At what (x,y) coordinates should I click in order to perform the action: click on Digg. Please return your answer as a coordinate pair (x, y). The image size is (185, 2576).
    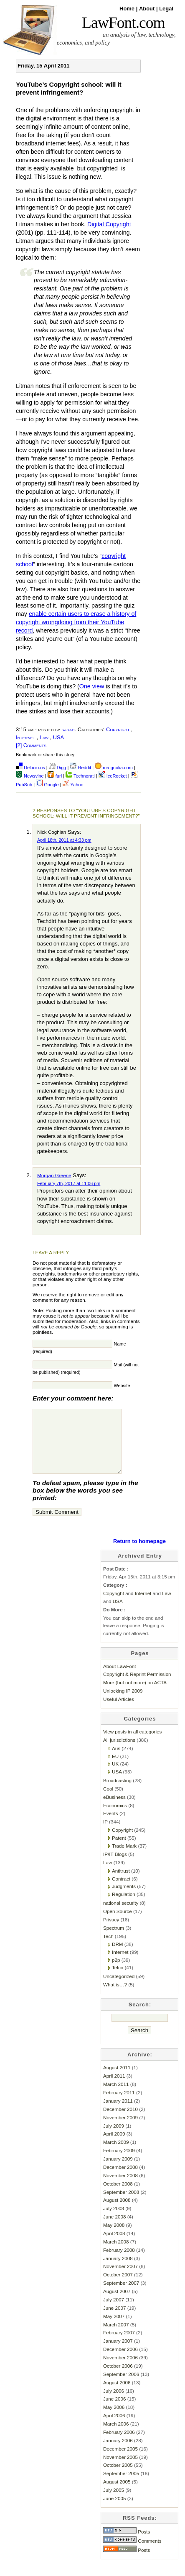
    Looking at the image, I should click on (57, 767).